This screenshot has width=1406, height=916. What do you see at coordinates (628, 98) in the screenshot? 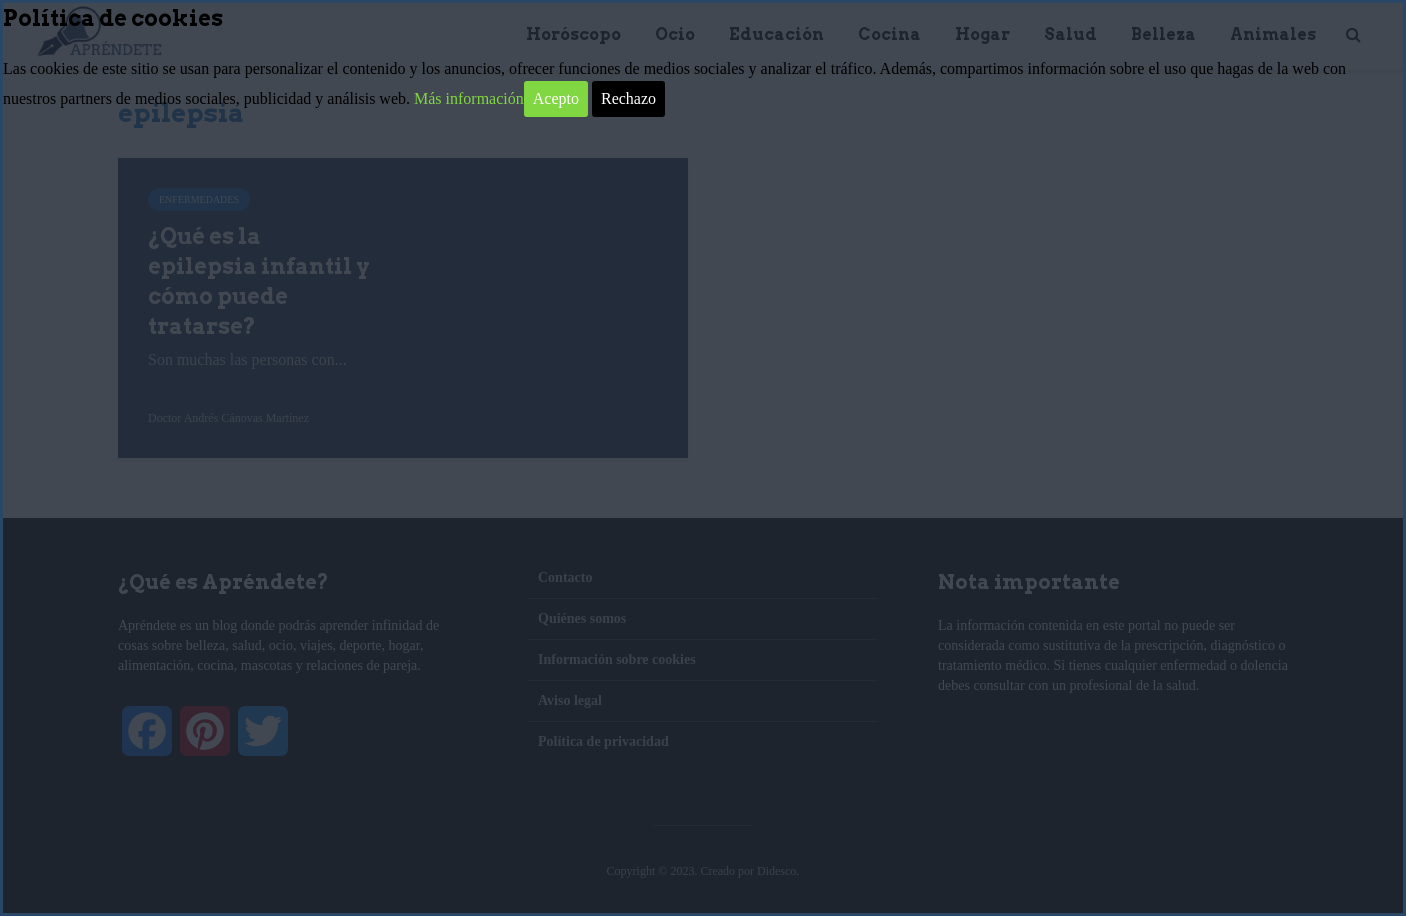
I see `Rechazo` at bounding box center [628, 98].